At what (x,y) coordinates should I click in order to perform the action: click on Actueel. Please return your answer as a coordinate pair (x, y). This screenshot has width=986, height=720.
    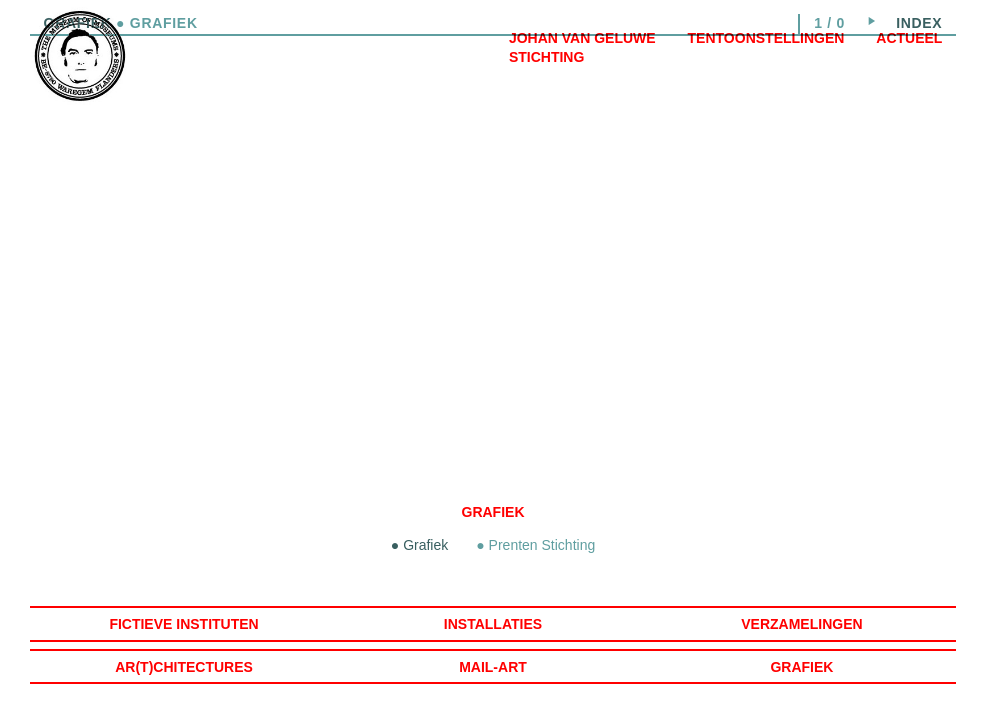
    Looking at the image, I should click on (909, 38).